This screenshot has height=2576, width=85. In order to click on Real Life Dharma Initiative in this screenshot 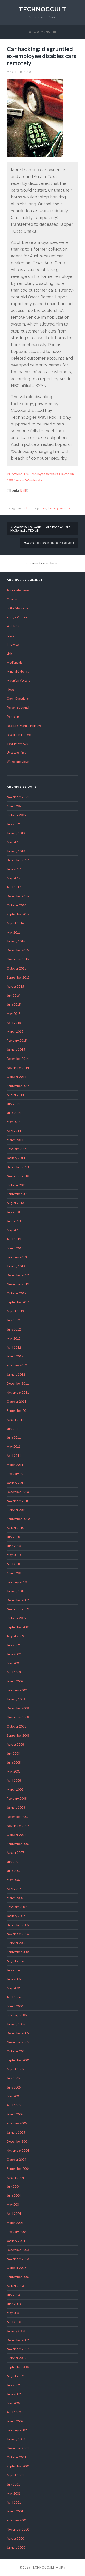, I will do `click(24, 725)`.